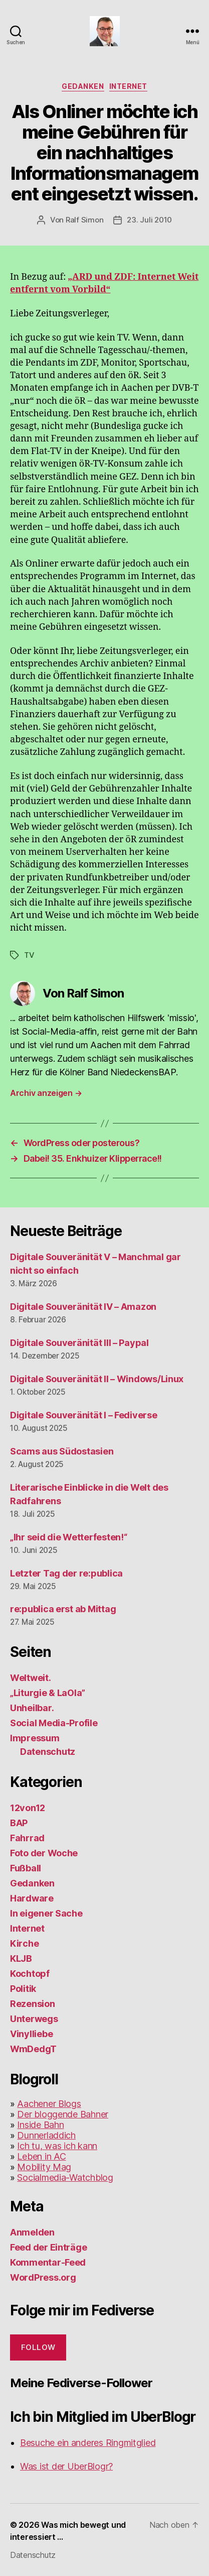  Describe the element at coordinates (32, 2003) in the screenshot. I see `Rezension` at that location.